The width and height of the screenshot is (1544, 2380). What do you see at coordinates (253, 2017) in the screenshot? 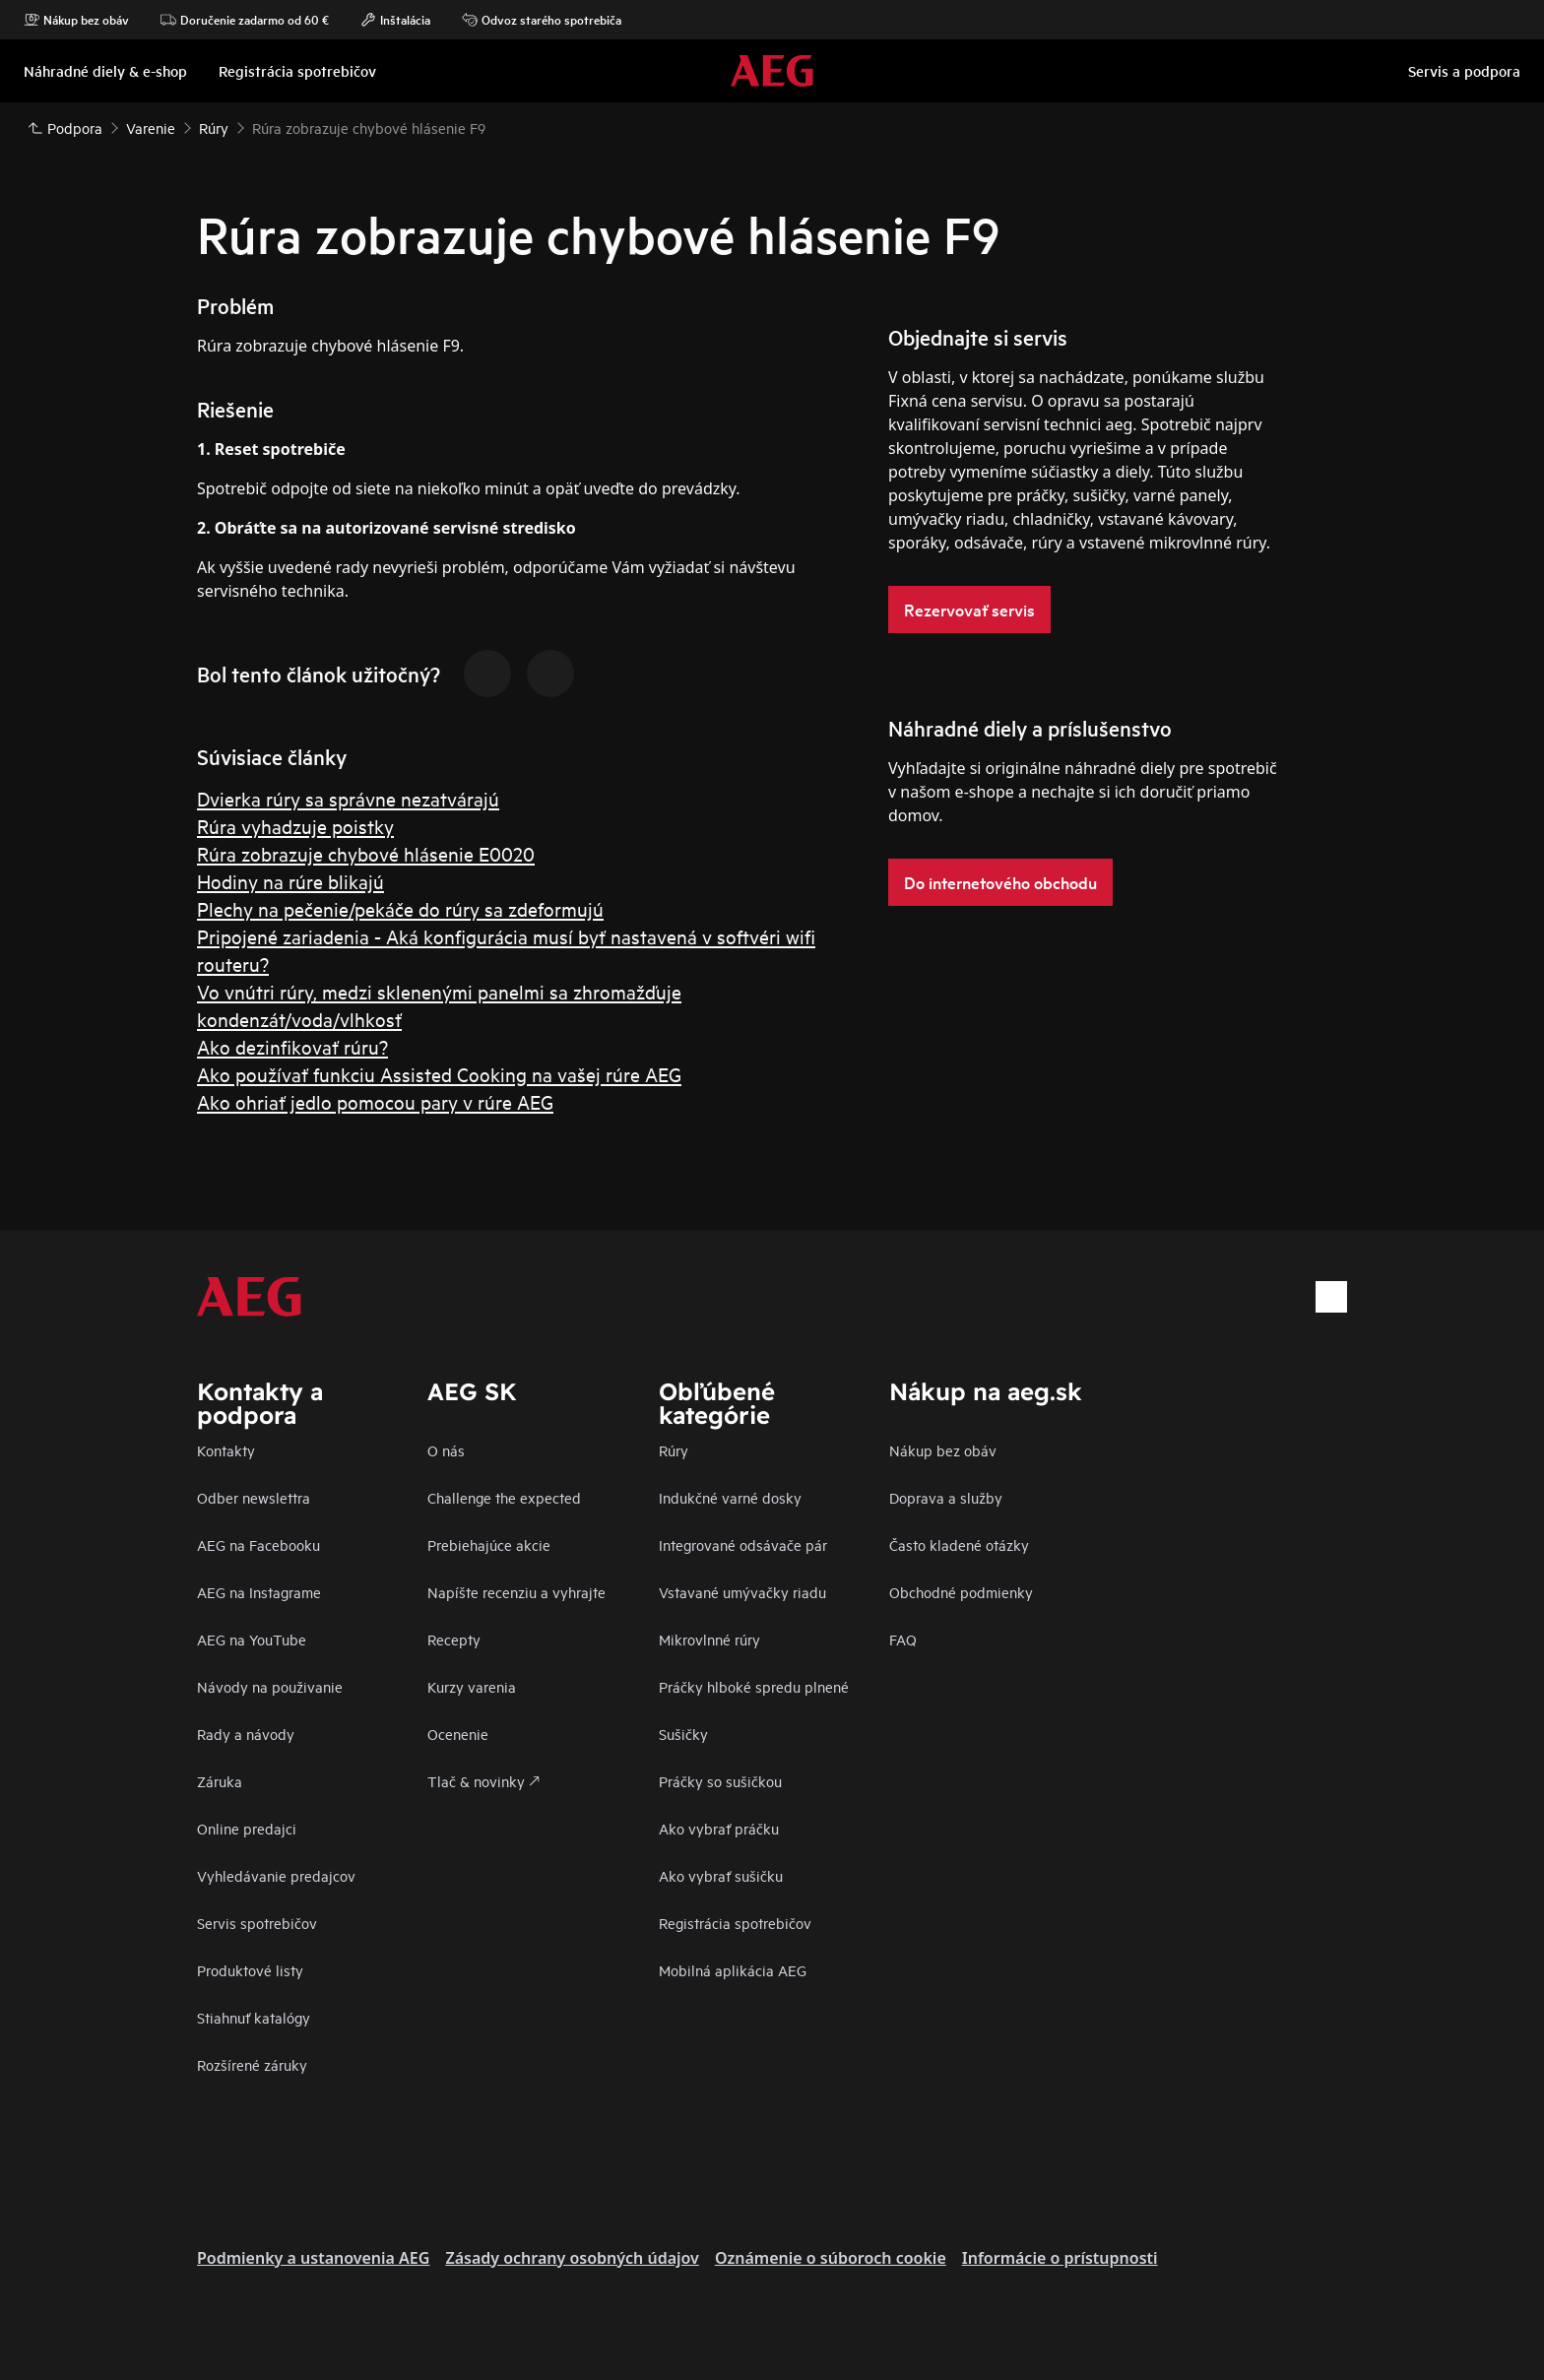
I see `Stiahnuť katalógy` at bounding box center [253, 2017].